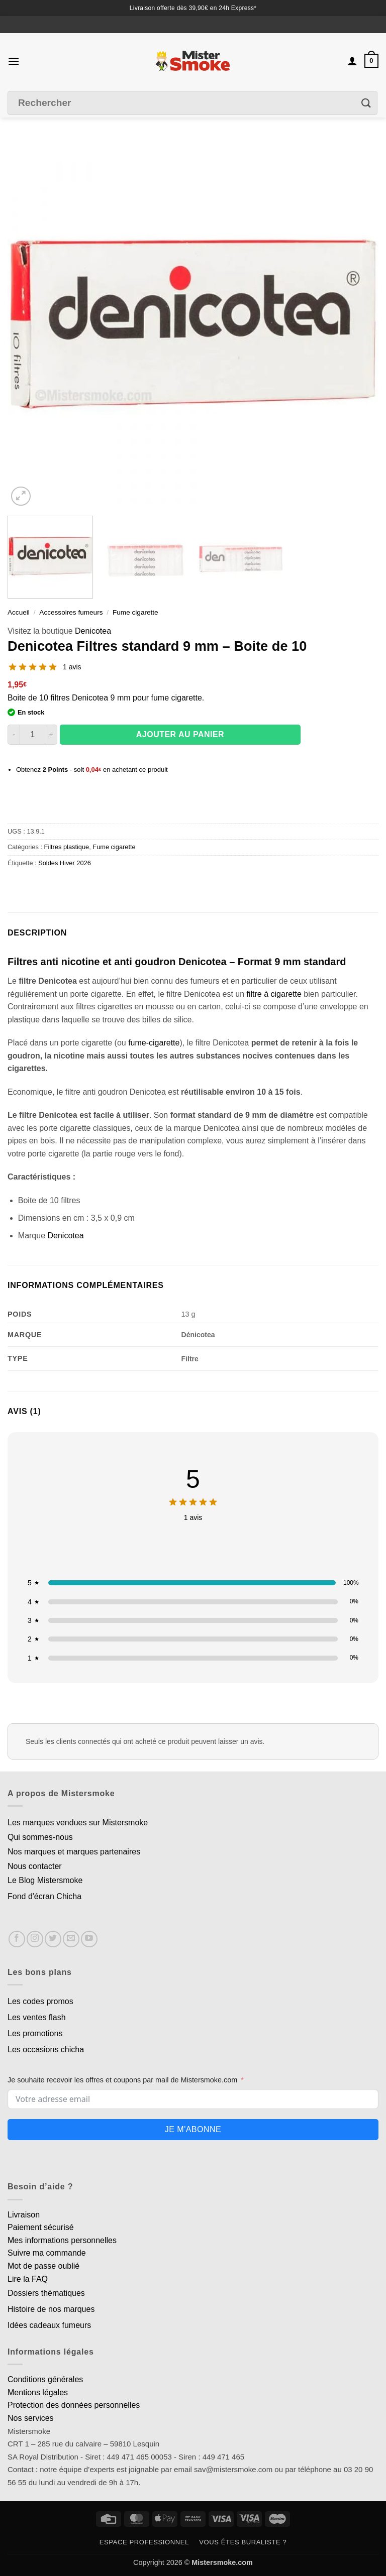  I want to click on Soldes Hiver 2026, so click(64, 863).